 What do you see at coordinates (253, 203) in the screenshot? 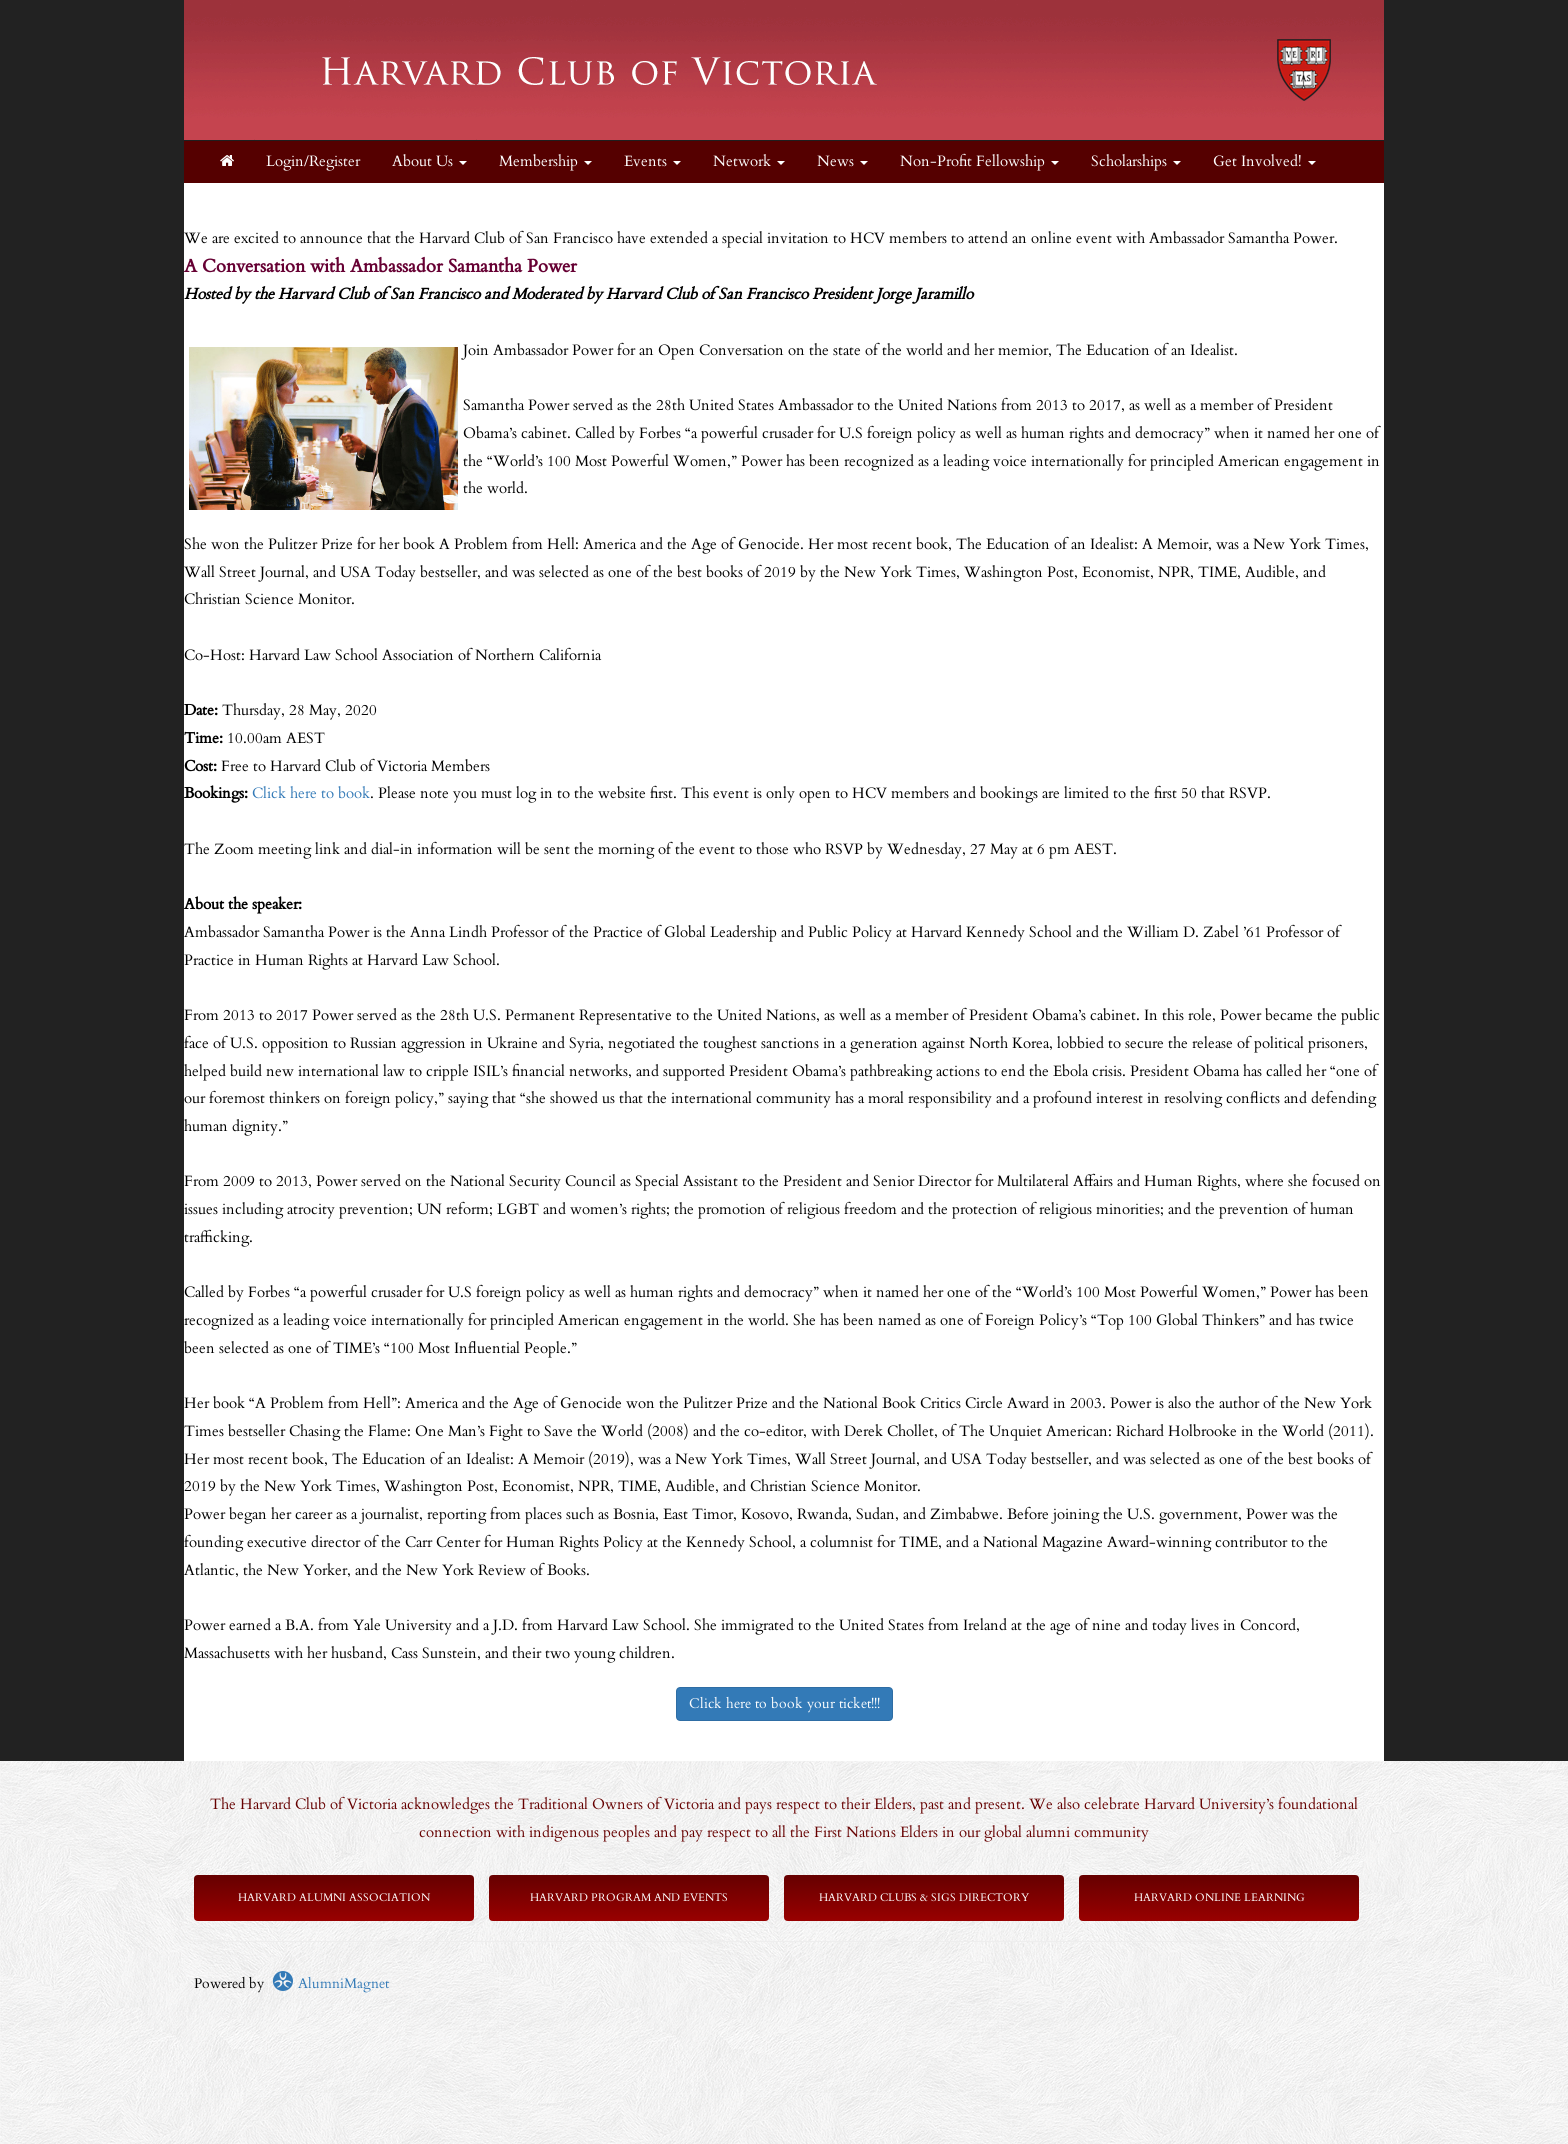
I see `Supporters` at bounding box center [253, 203].